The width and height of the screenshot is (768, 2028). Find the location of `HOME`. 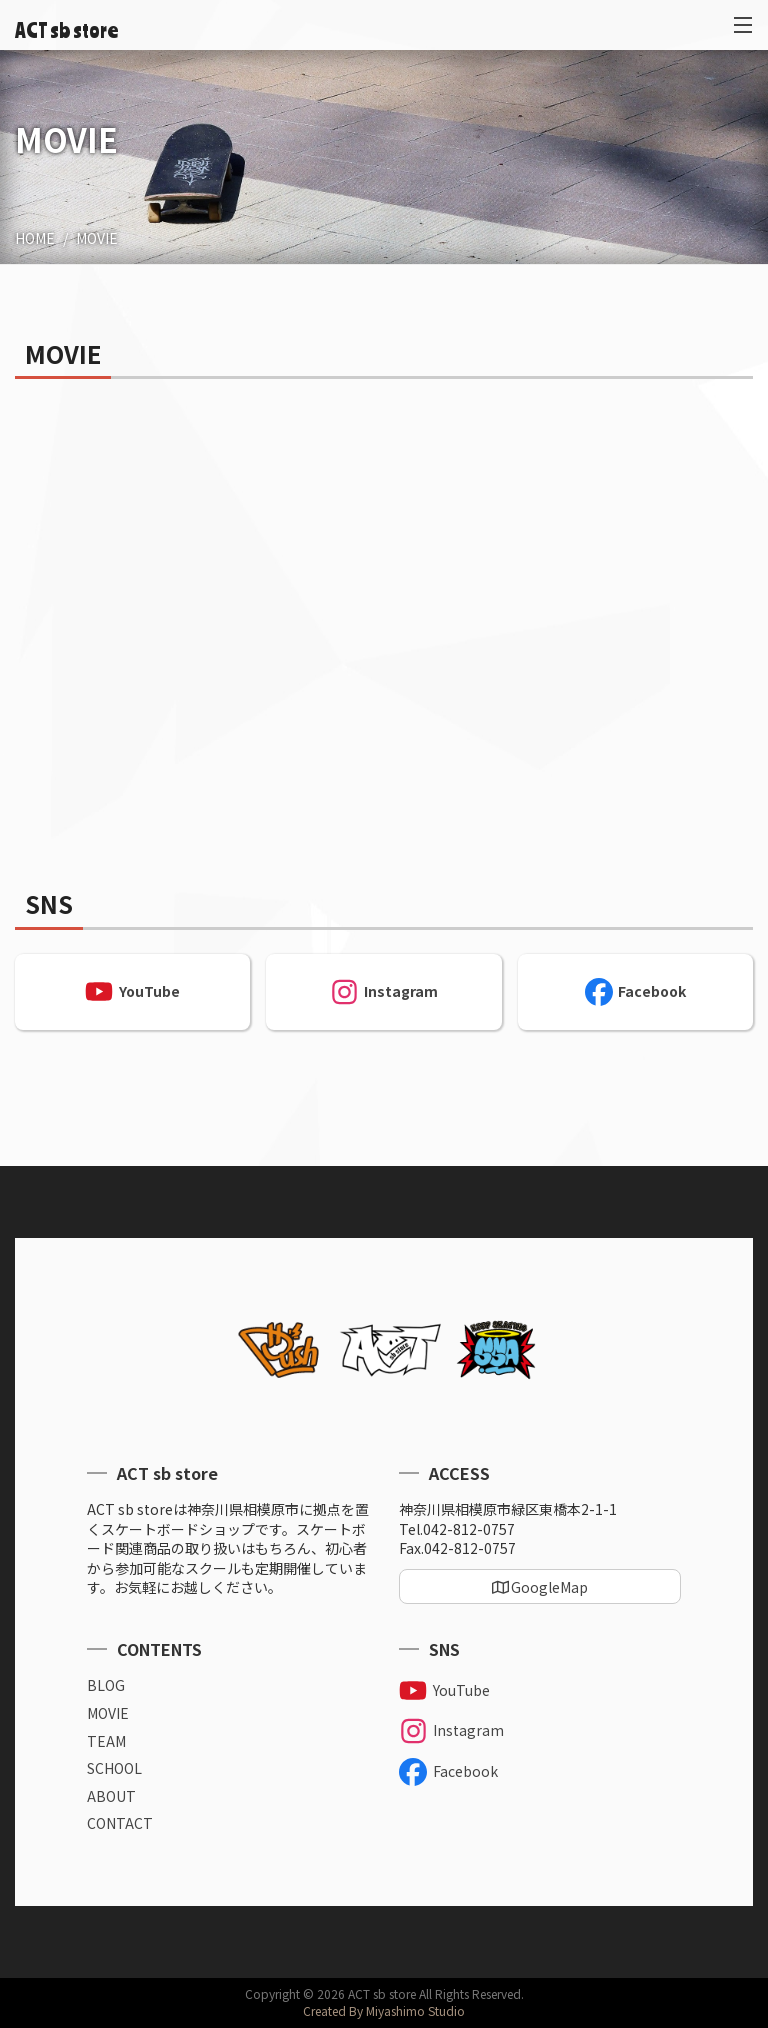

HOME is located at coordinates (35, 238).